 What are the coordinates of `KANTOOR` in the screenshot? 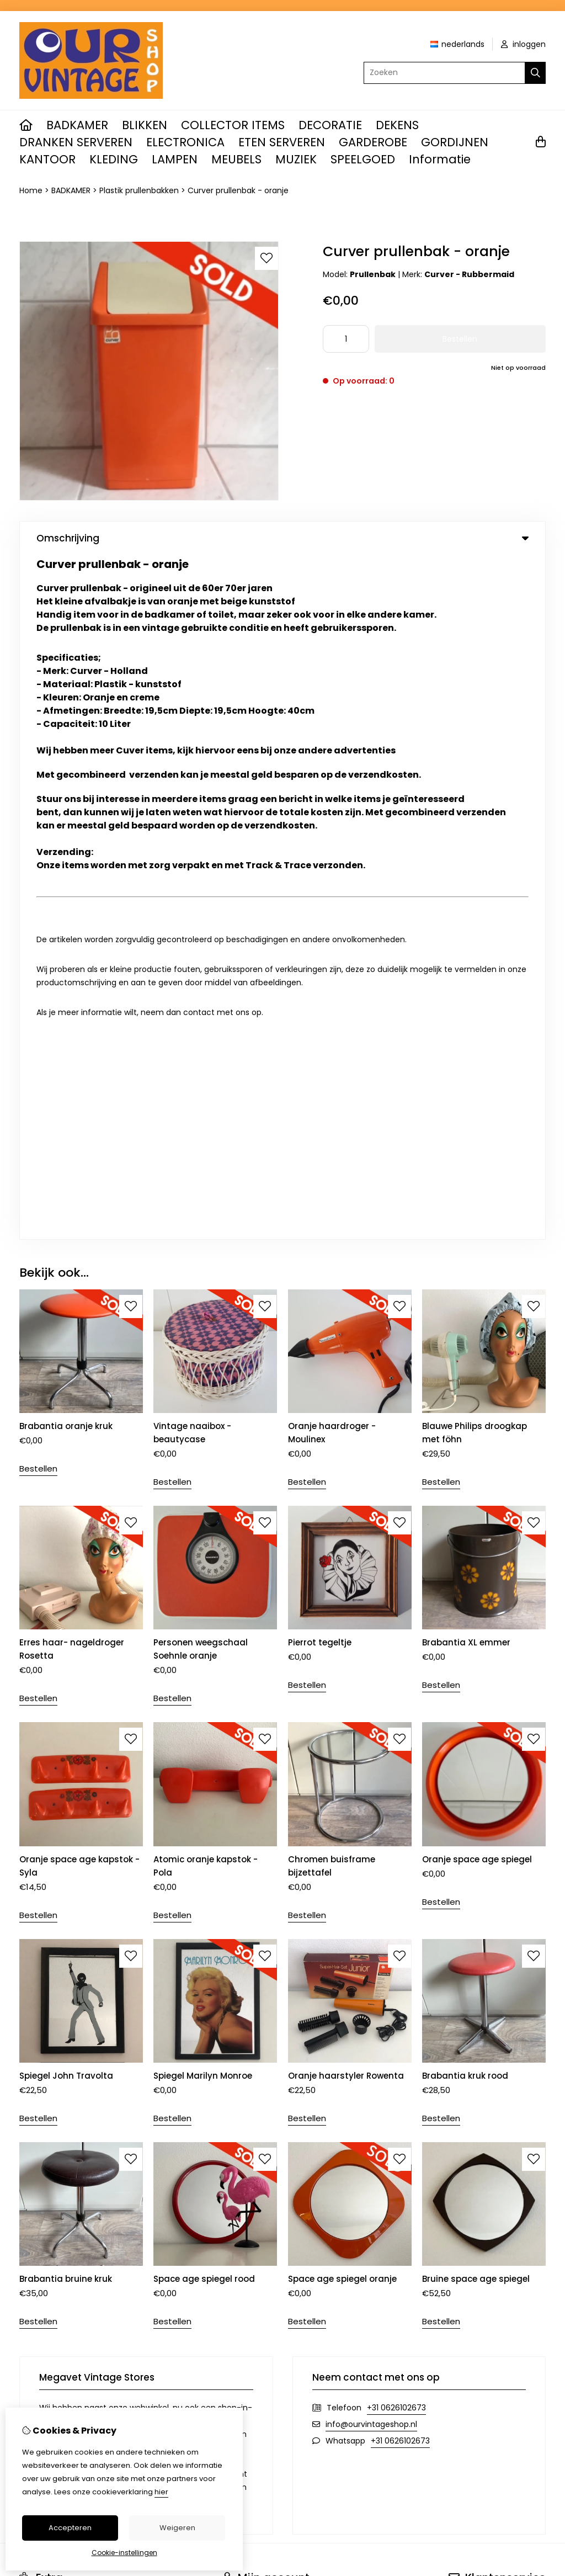 It's located at (47, 159).